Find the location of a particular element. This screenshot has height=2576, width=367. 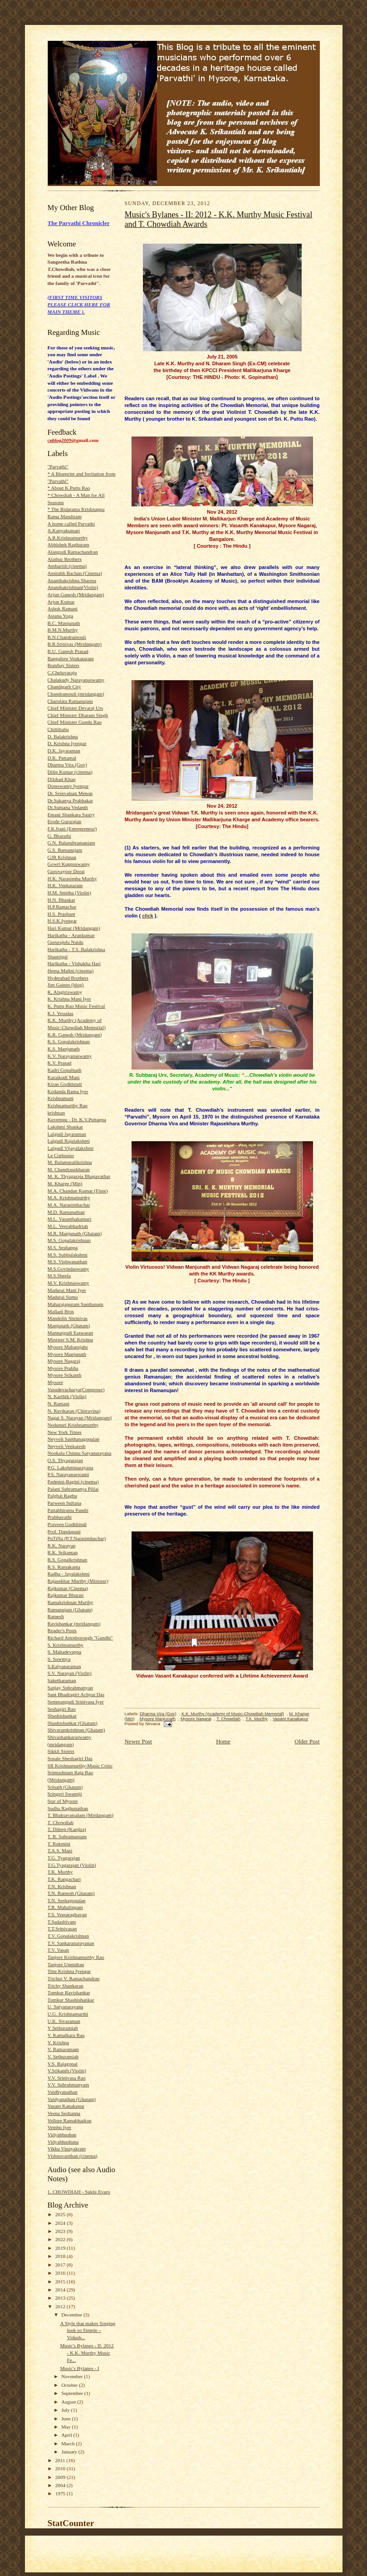

Malladi Bros is located at coordinates (61, 1311).